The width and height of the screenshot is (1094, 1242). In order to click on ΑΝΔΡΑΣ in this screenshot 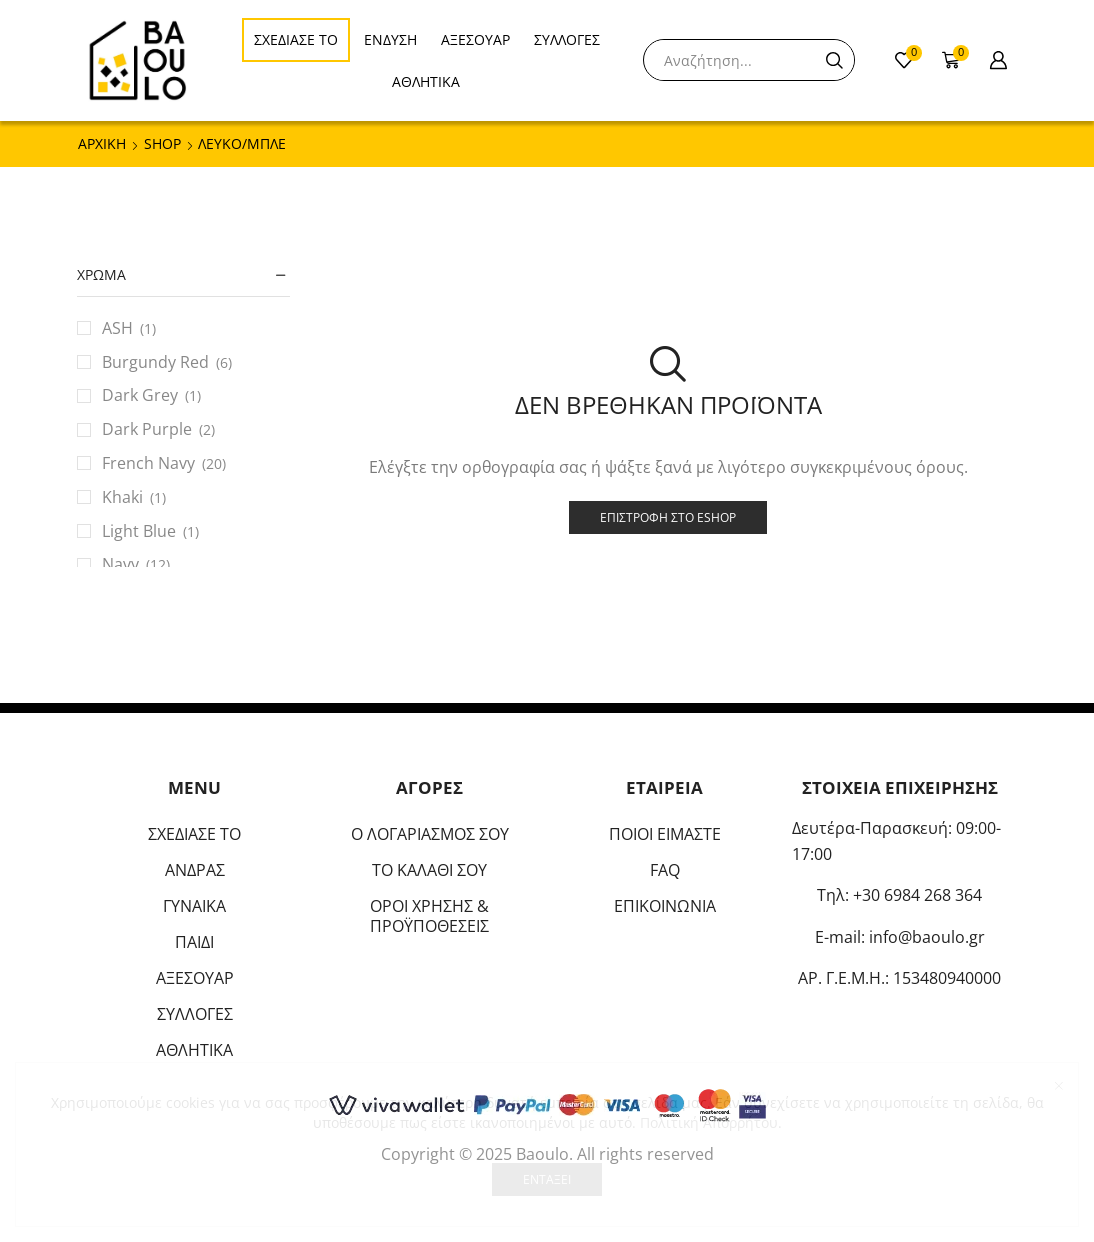, I will do `click(195, 870)`.